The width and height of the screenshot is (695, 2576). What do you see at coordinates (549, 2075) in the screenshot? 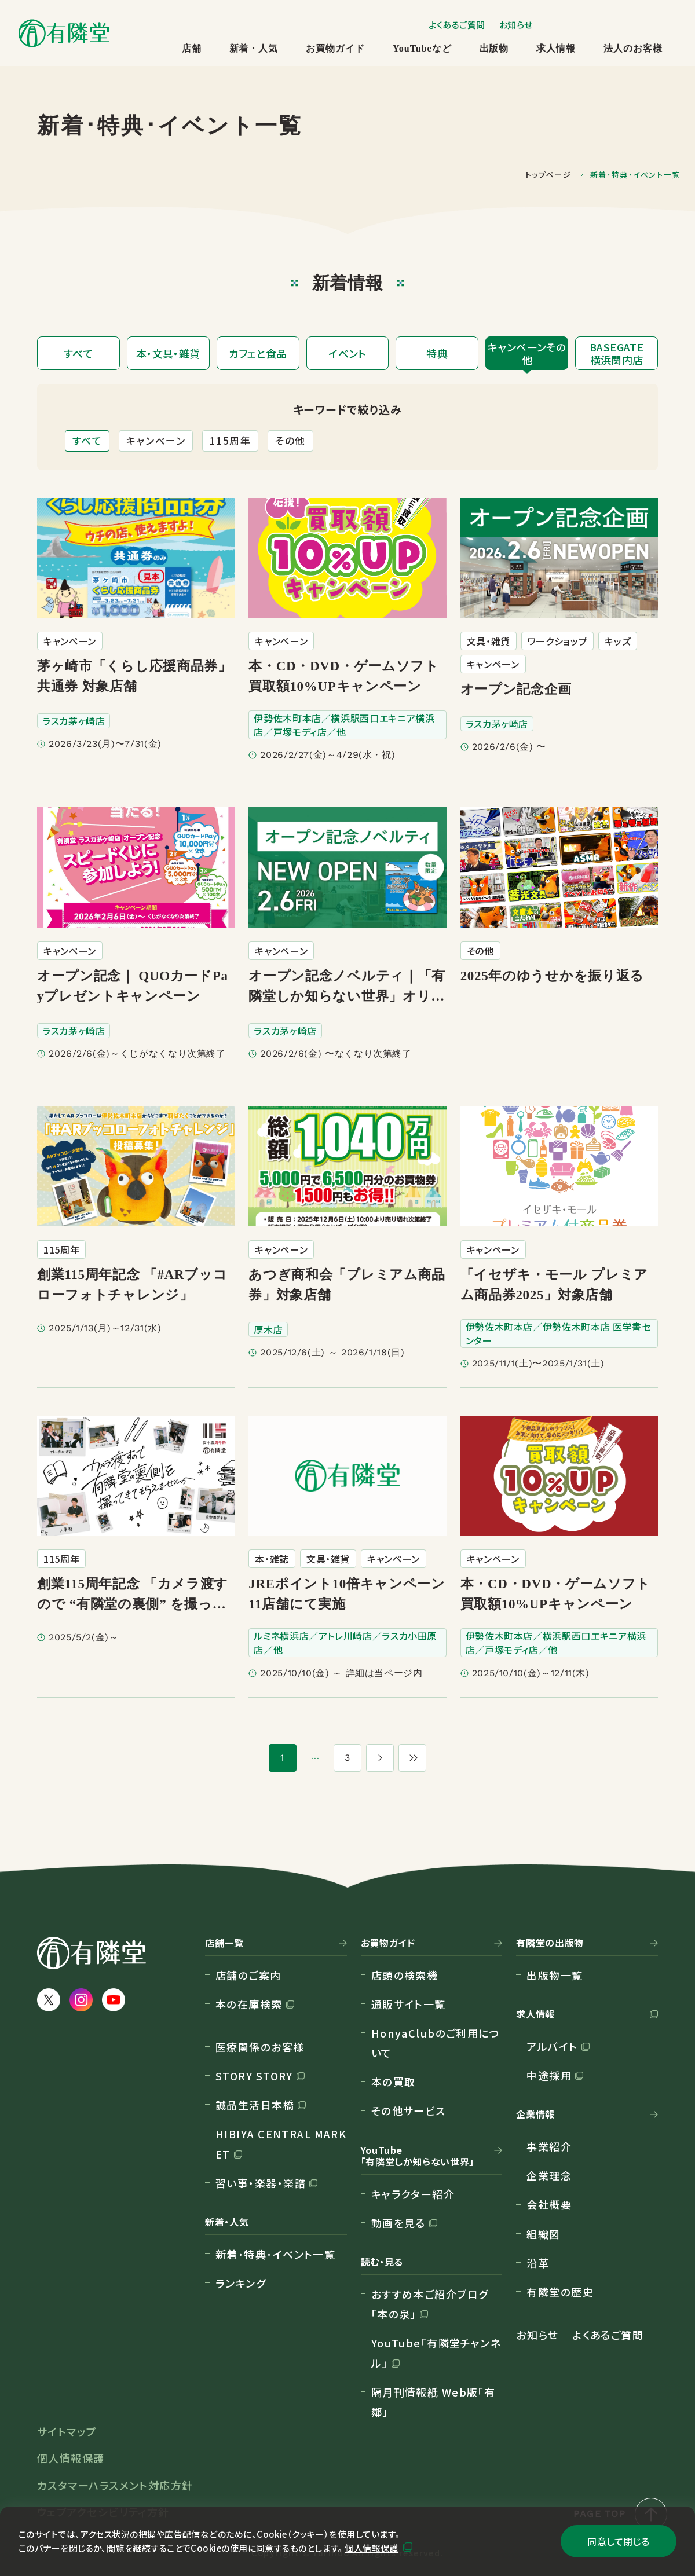
I see `中途採用` at bounding box center [549, 2075].